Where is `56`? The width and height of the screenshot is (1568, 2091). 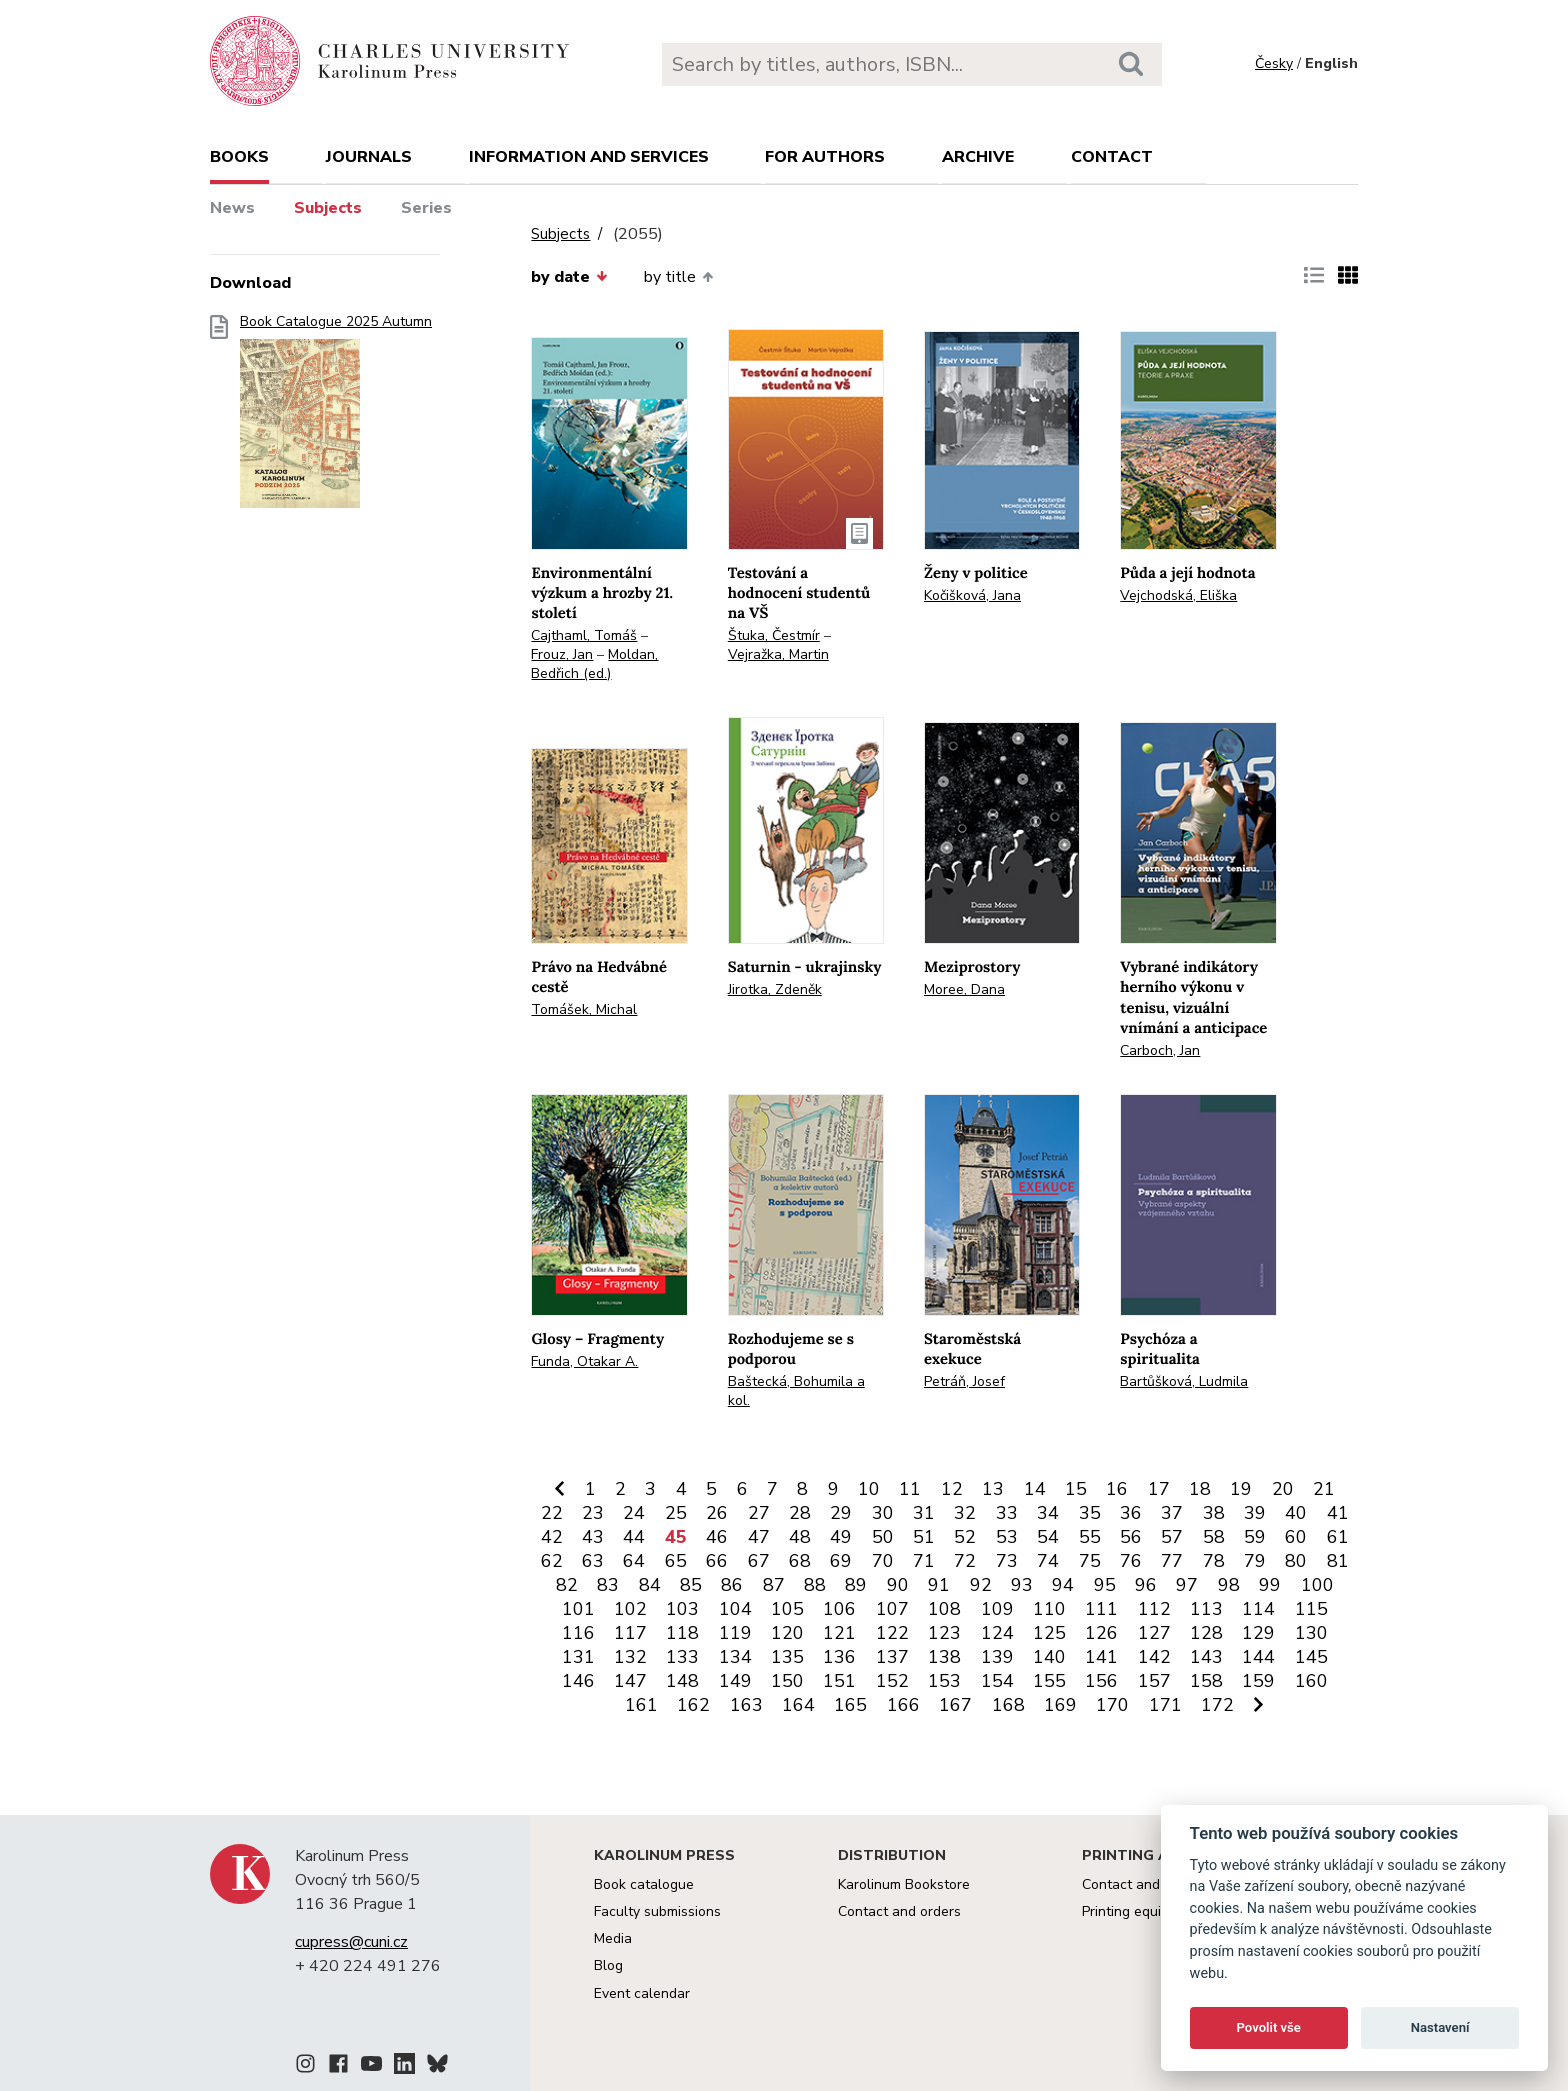
56 is located at coordinates (1131, 1537).